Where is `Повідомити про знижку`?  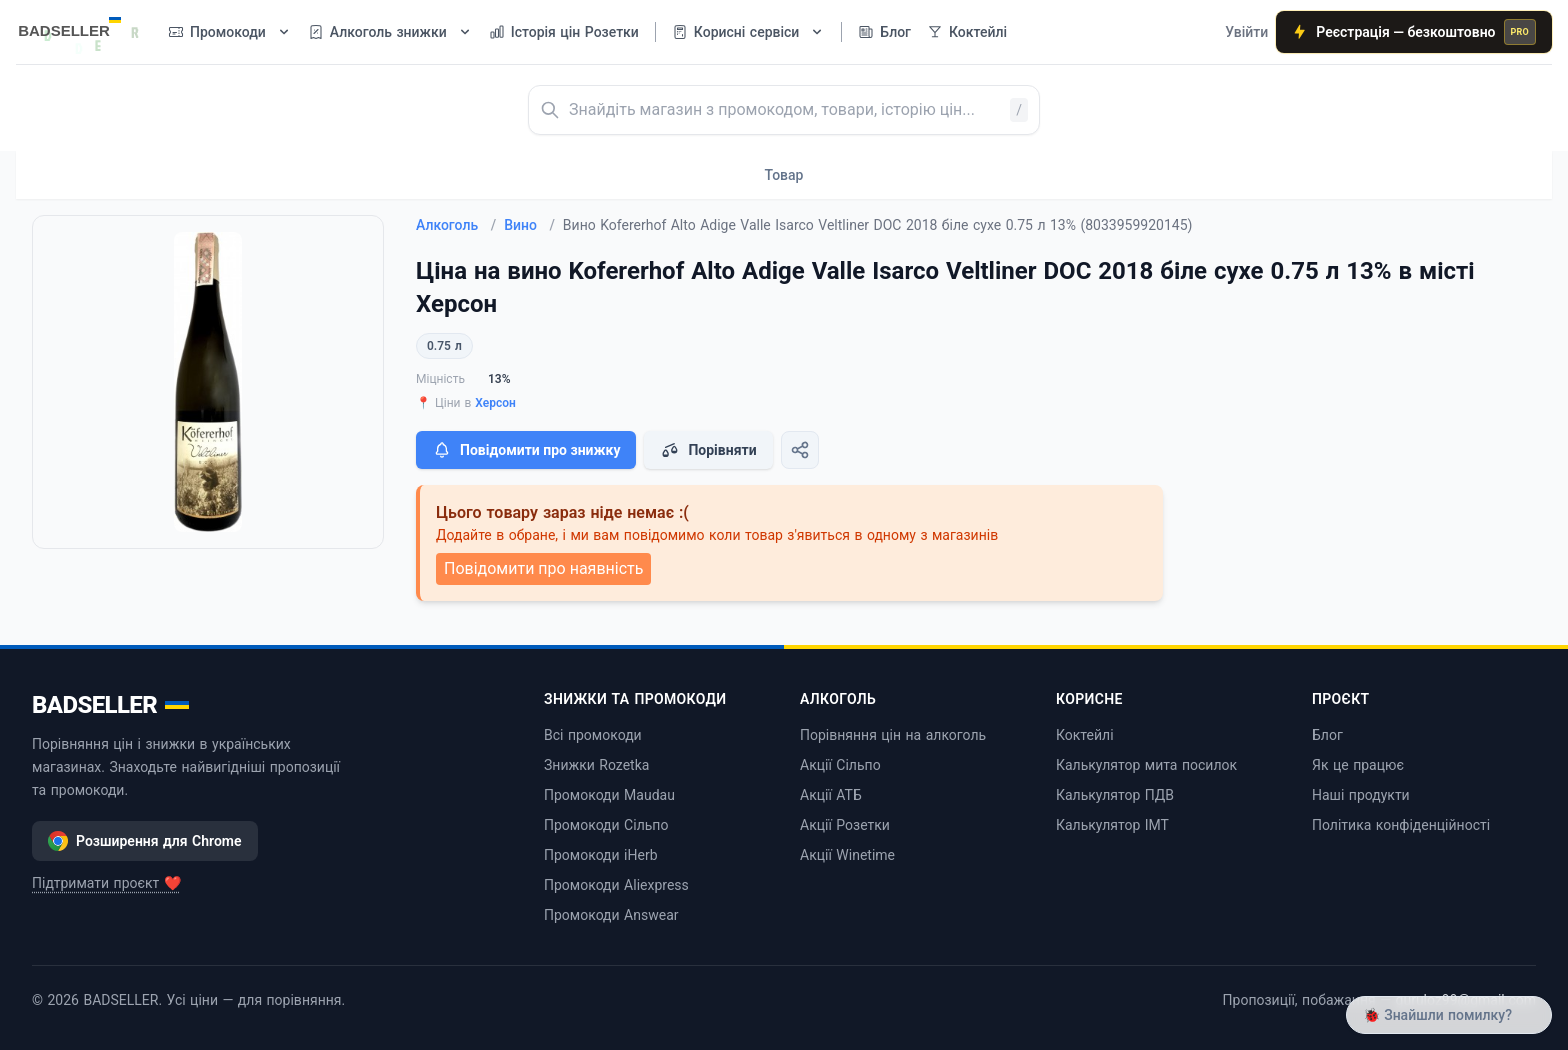
Повідомити про знижку is located at coordinates (526, 450).